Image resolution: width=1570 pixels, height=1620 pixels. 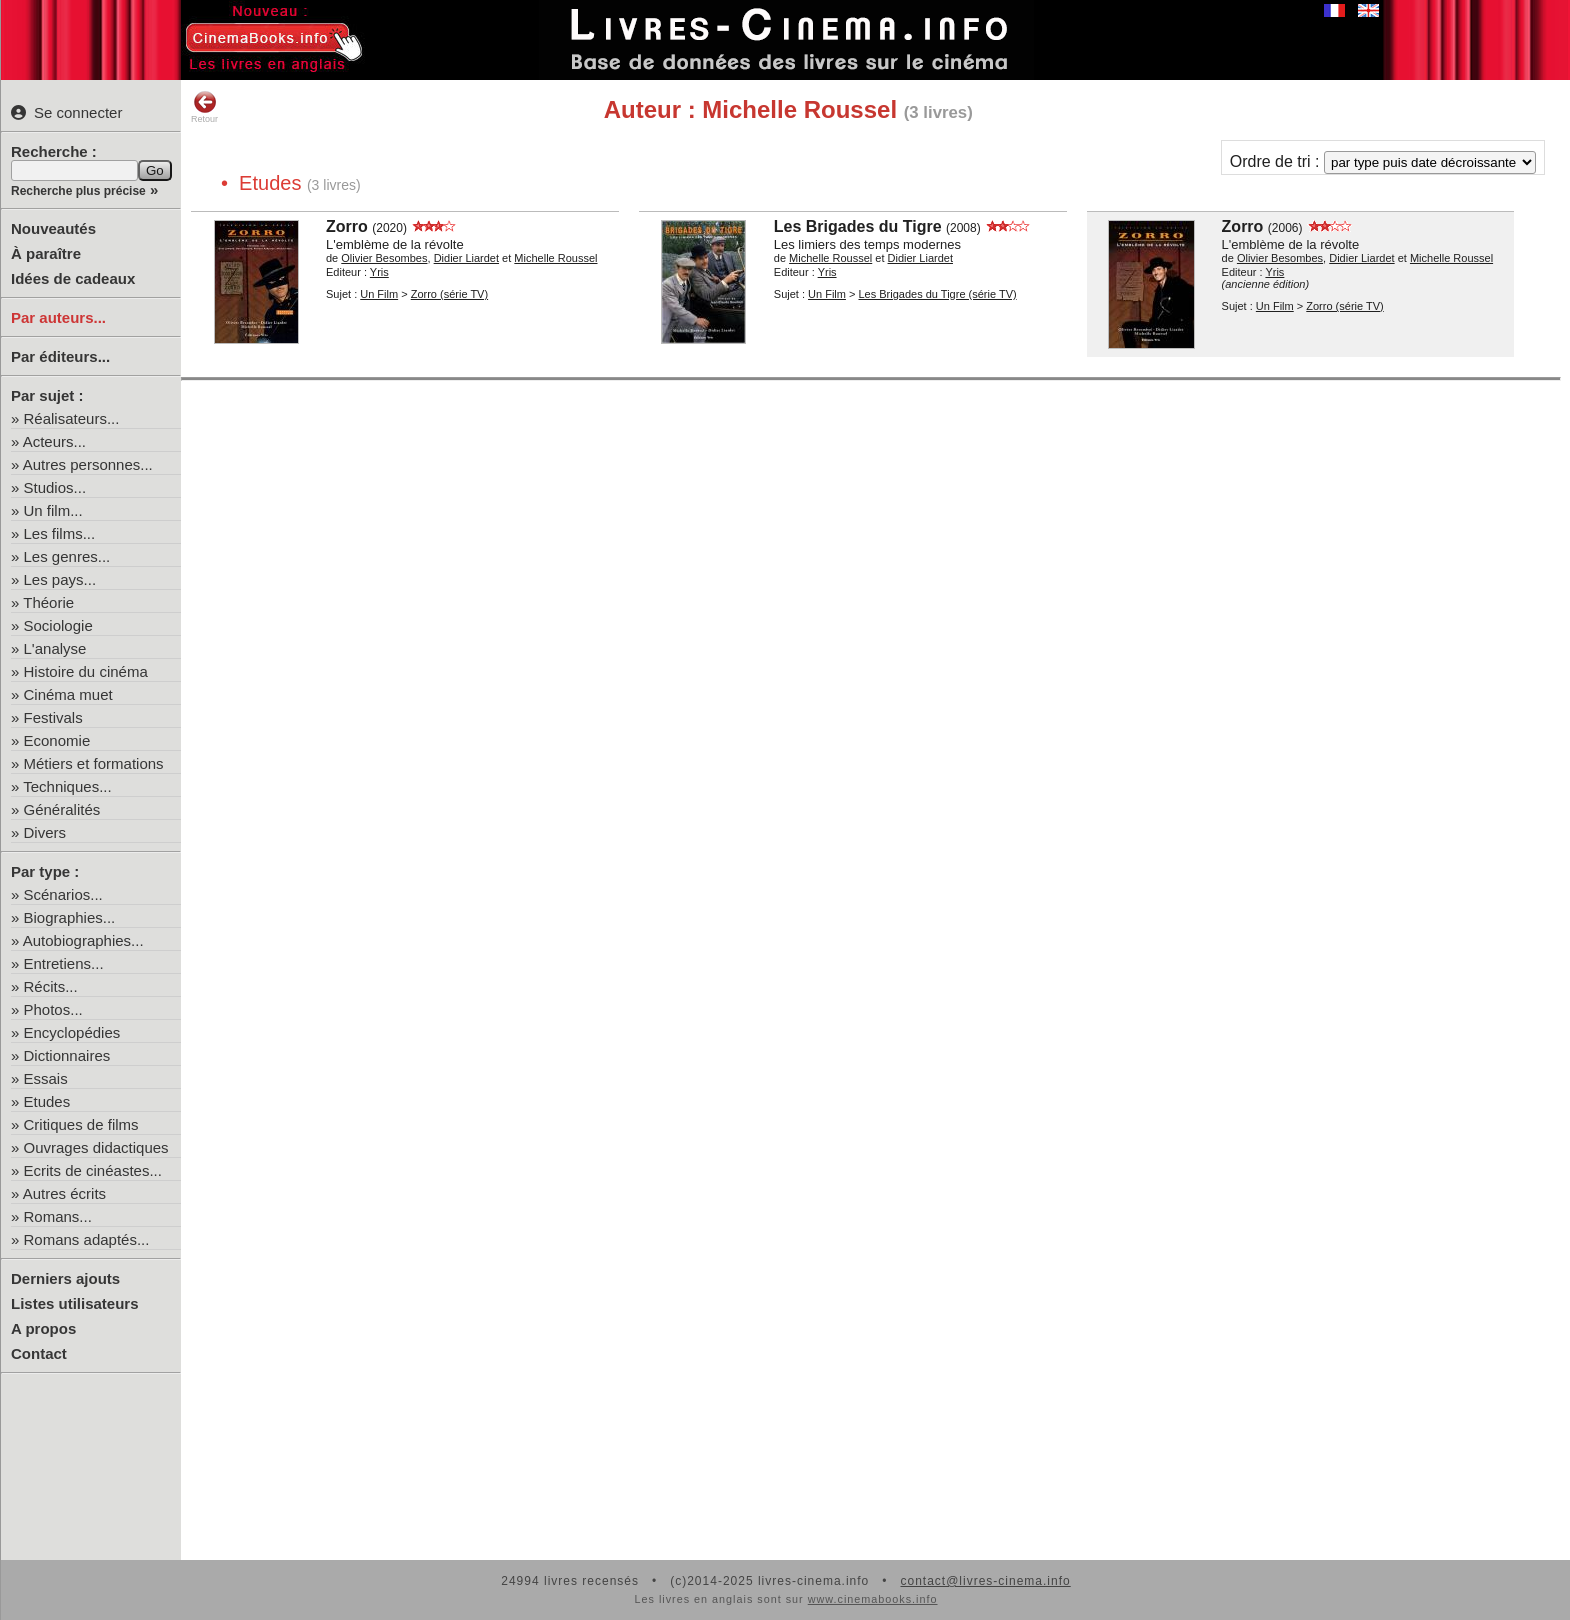 I want to click on Autres personnes..., so click(x=88, y=464).